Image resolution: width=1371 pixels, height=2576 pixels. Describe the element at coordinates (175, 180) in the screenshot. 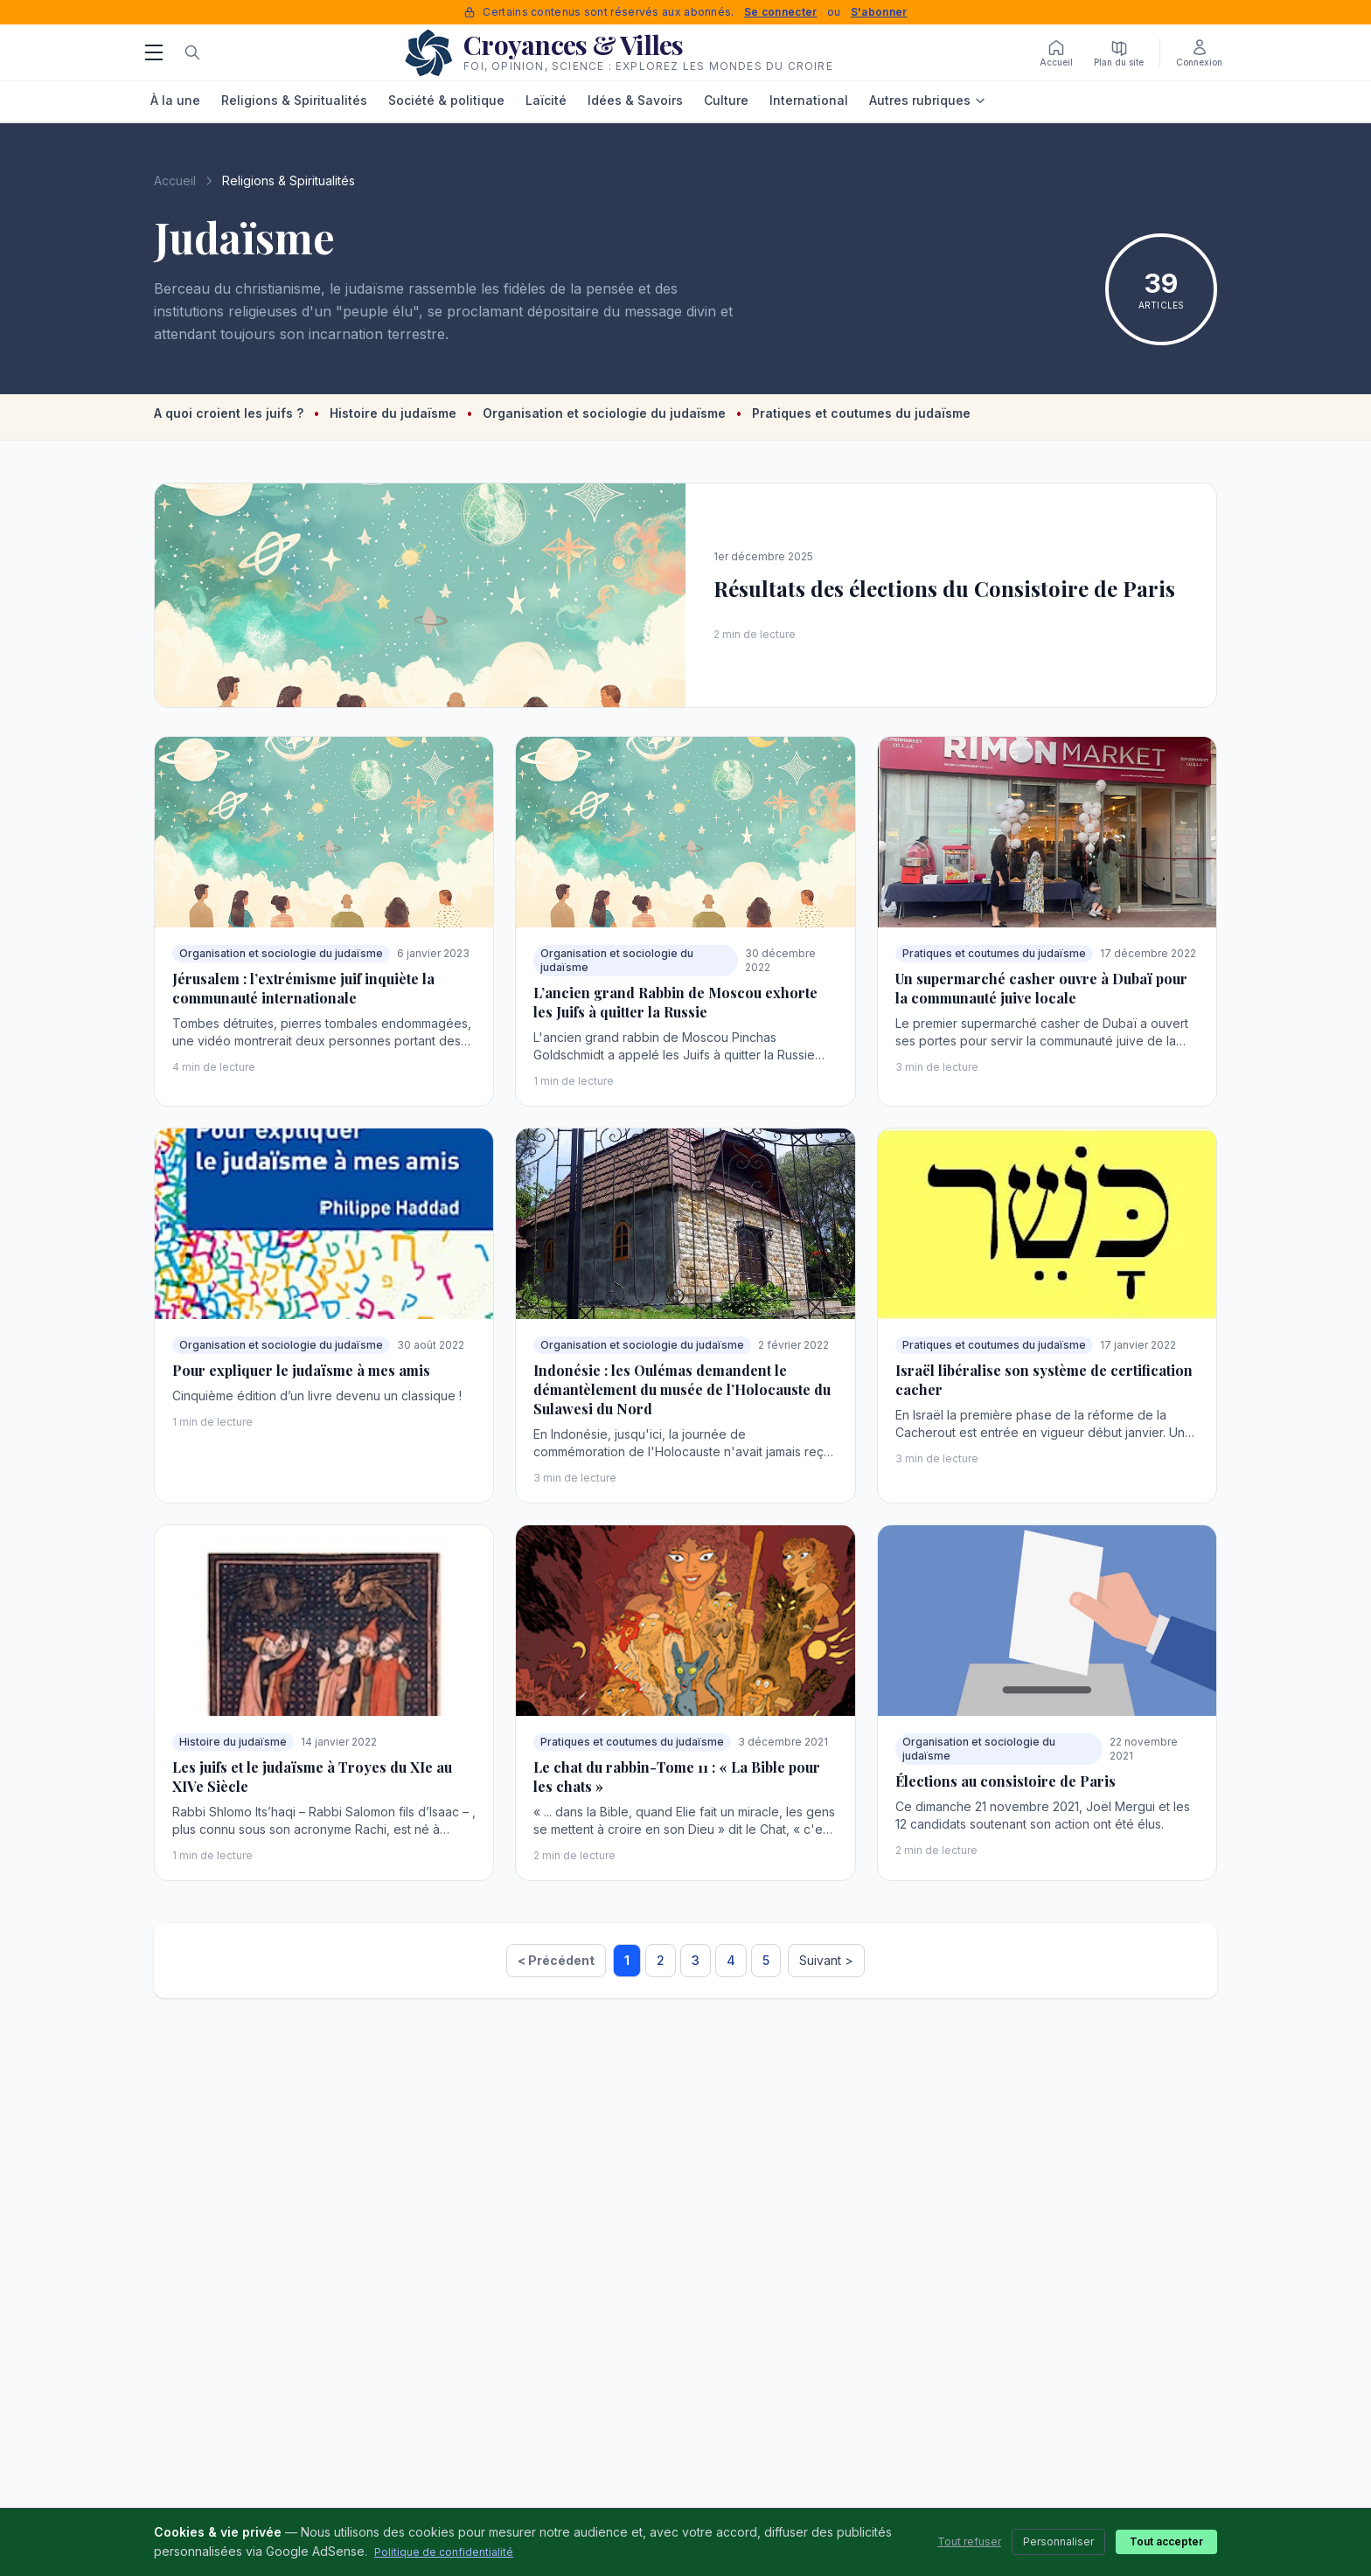

I see `Accueil` at that location.